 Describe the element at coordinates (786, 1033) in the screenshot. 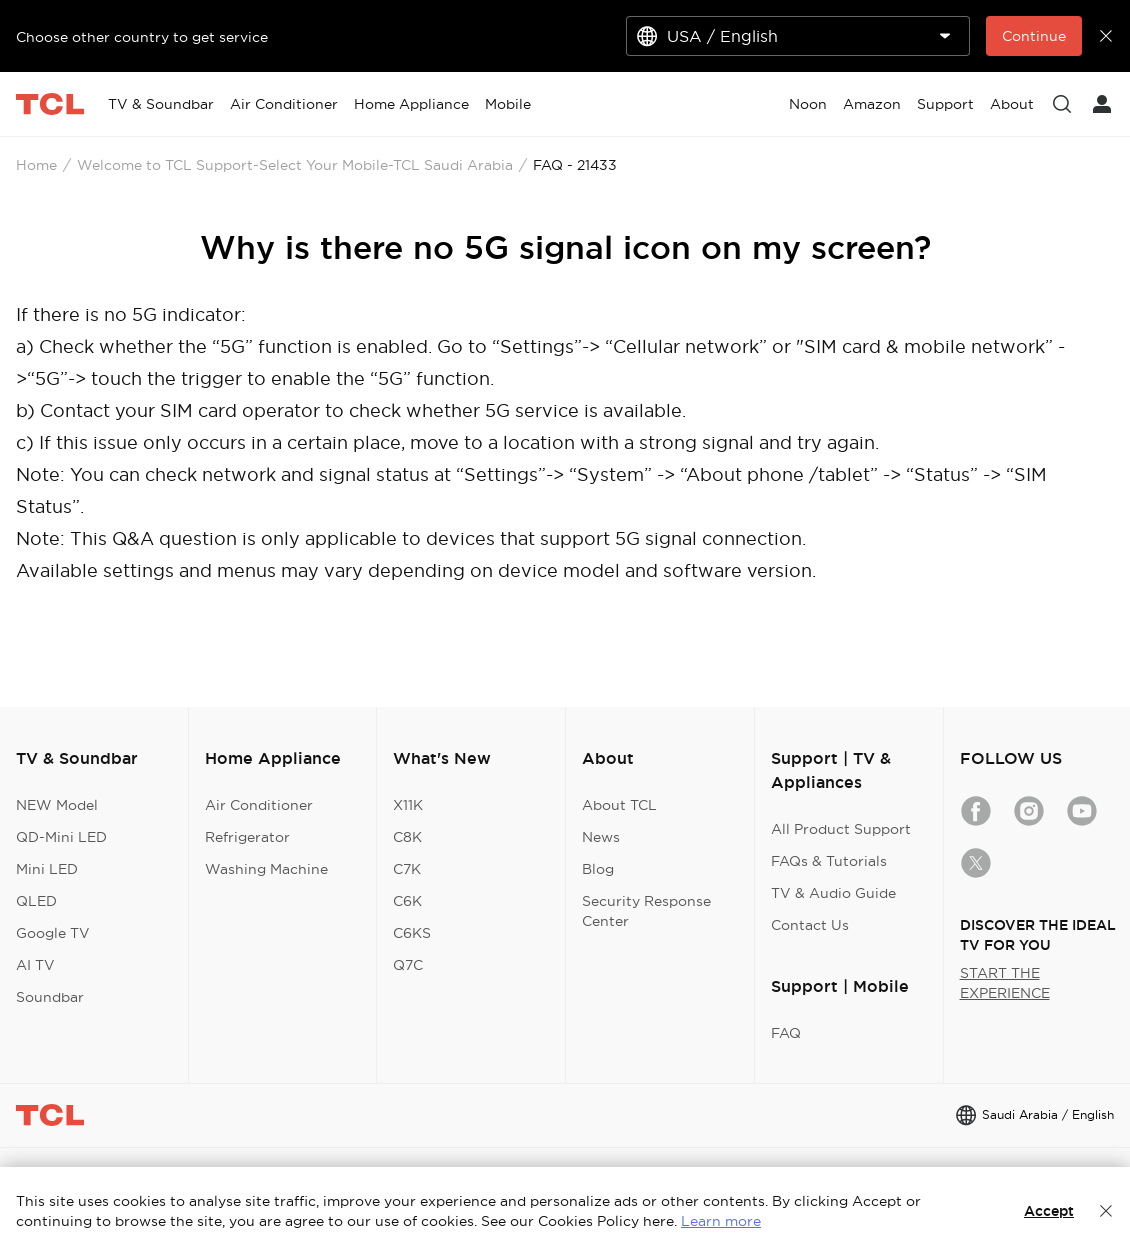

I see `FAQ` at that location.